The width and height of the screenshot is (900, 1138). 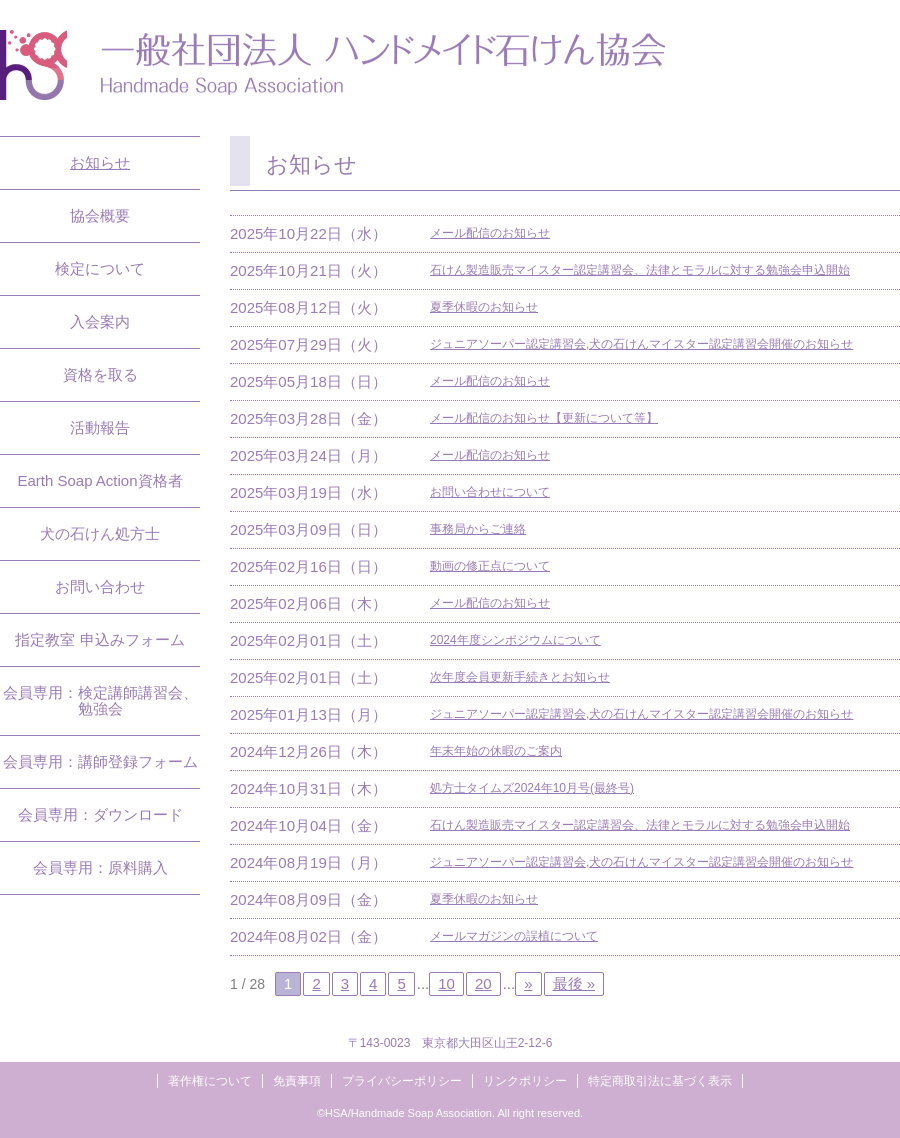 I want to click on 免責事項, so click(x=297, y=1081).